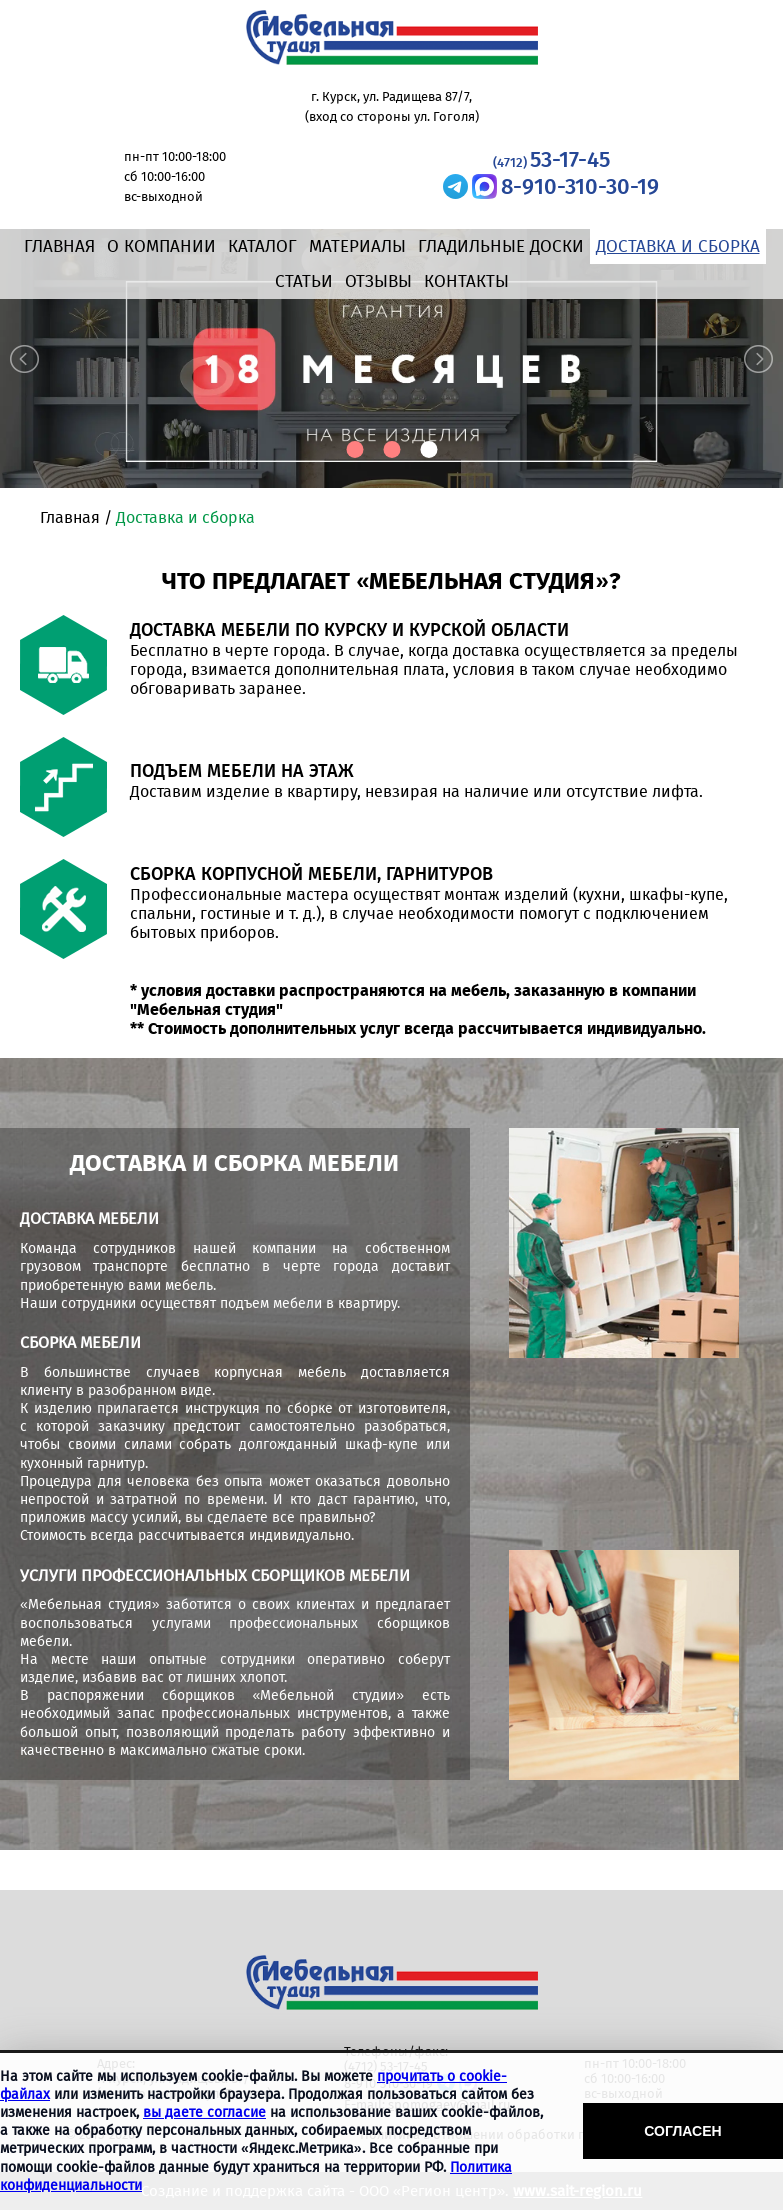  Describe the element at coordinates (357, 246) in the screenshot. I see `Материалы` at that location.